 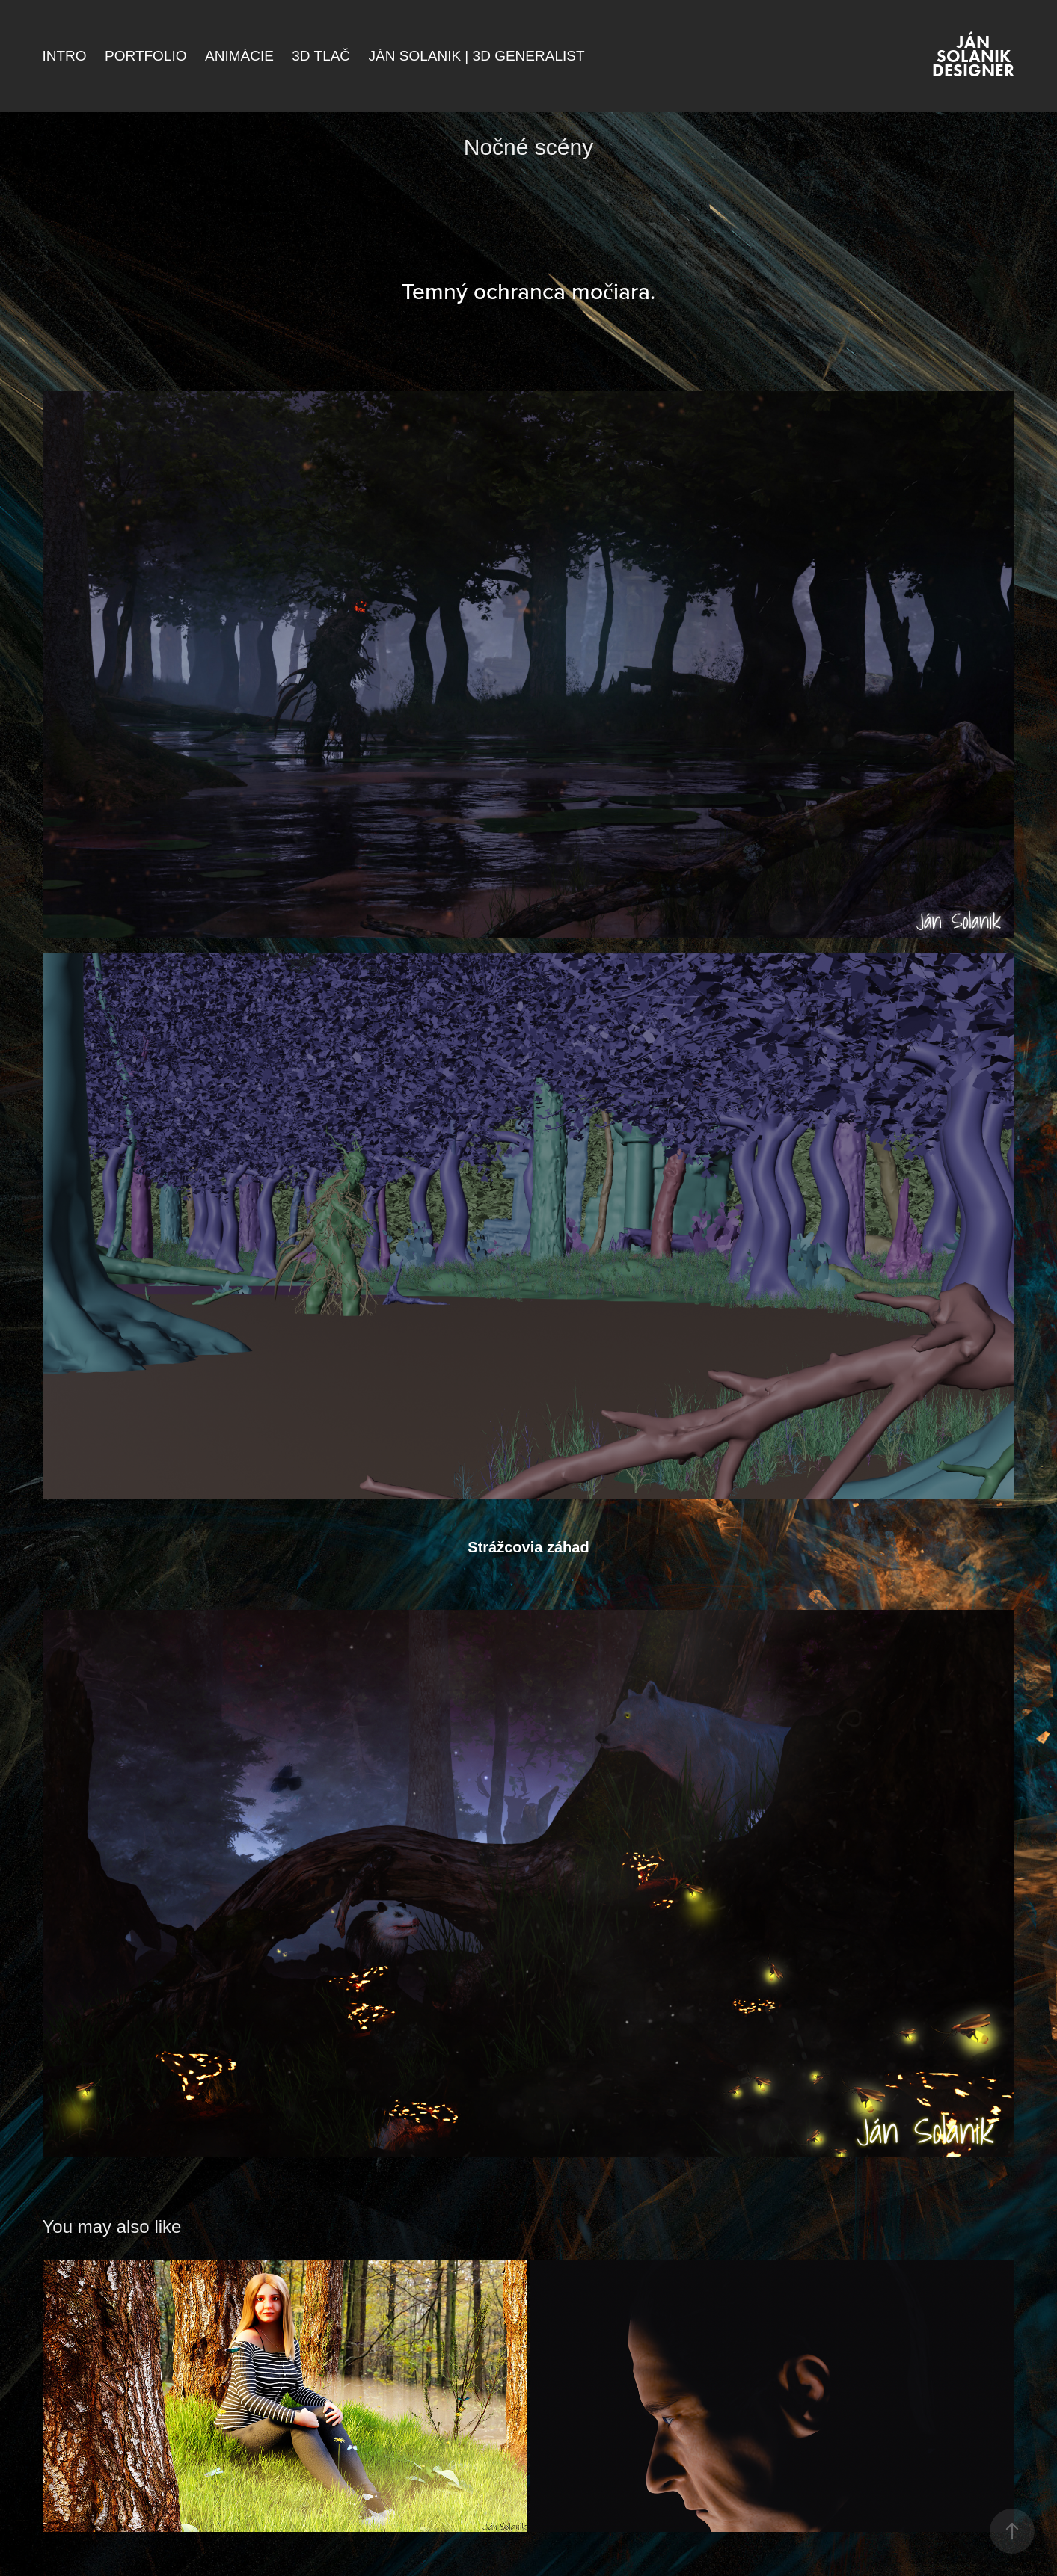 I want to click on Intro, so click(x=65, y=56).